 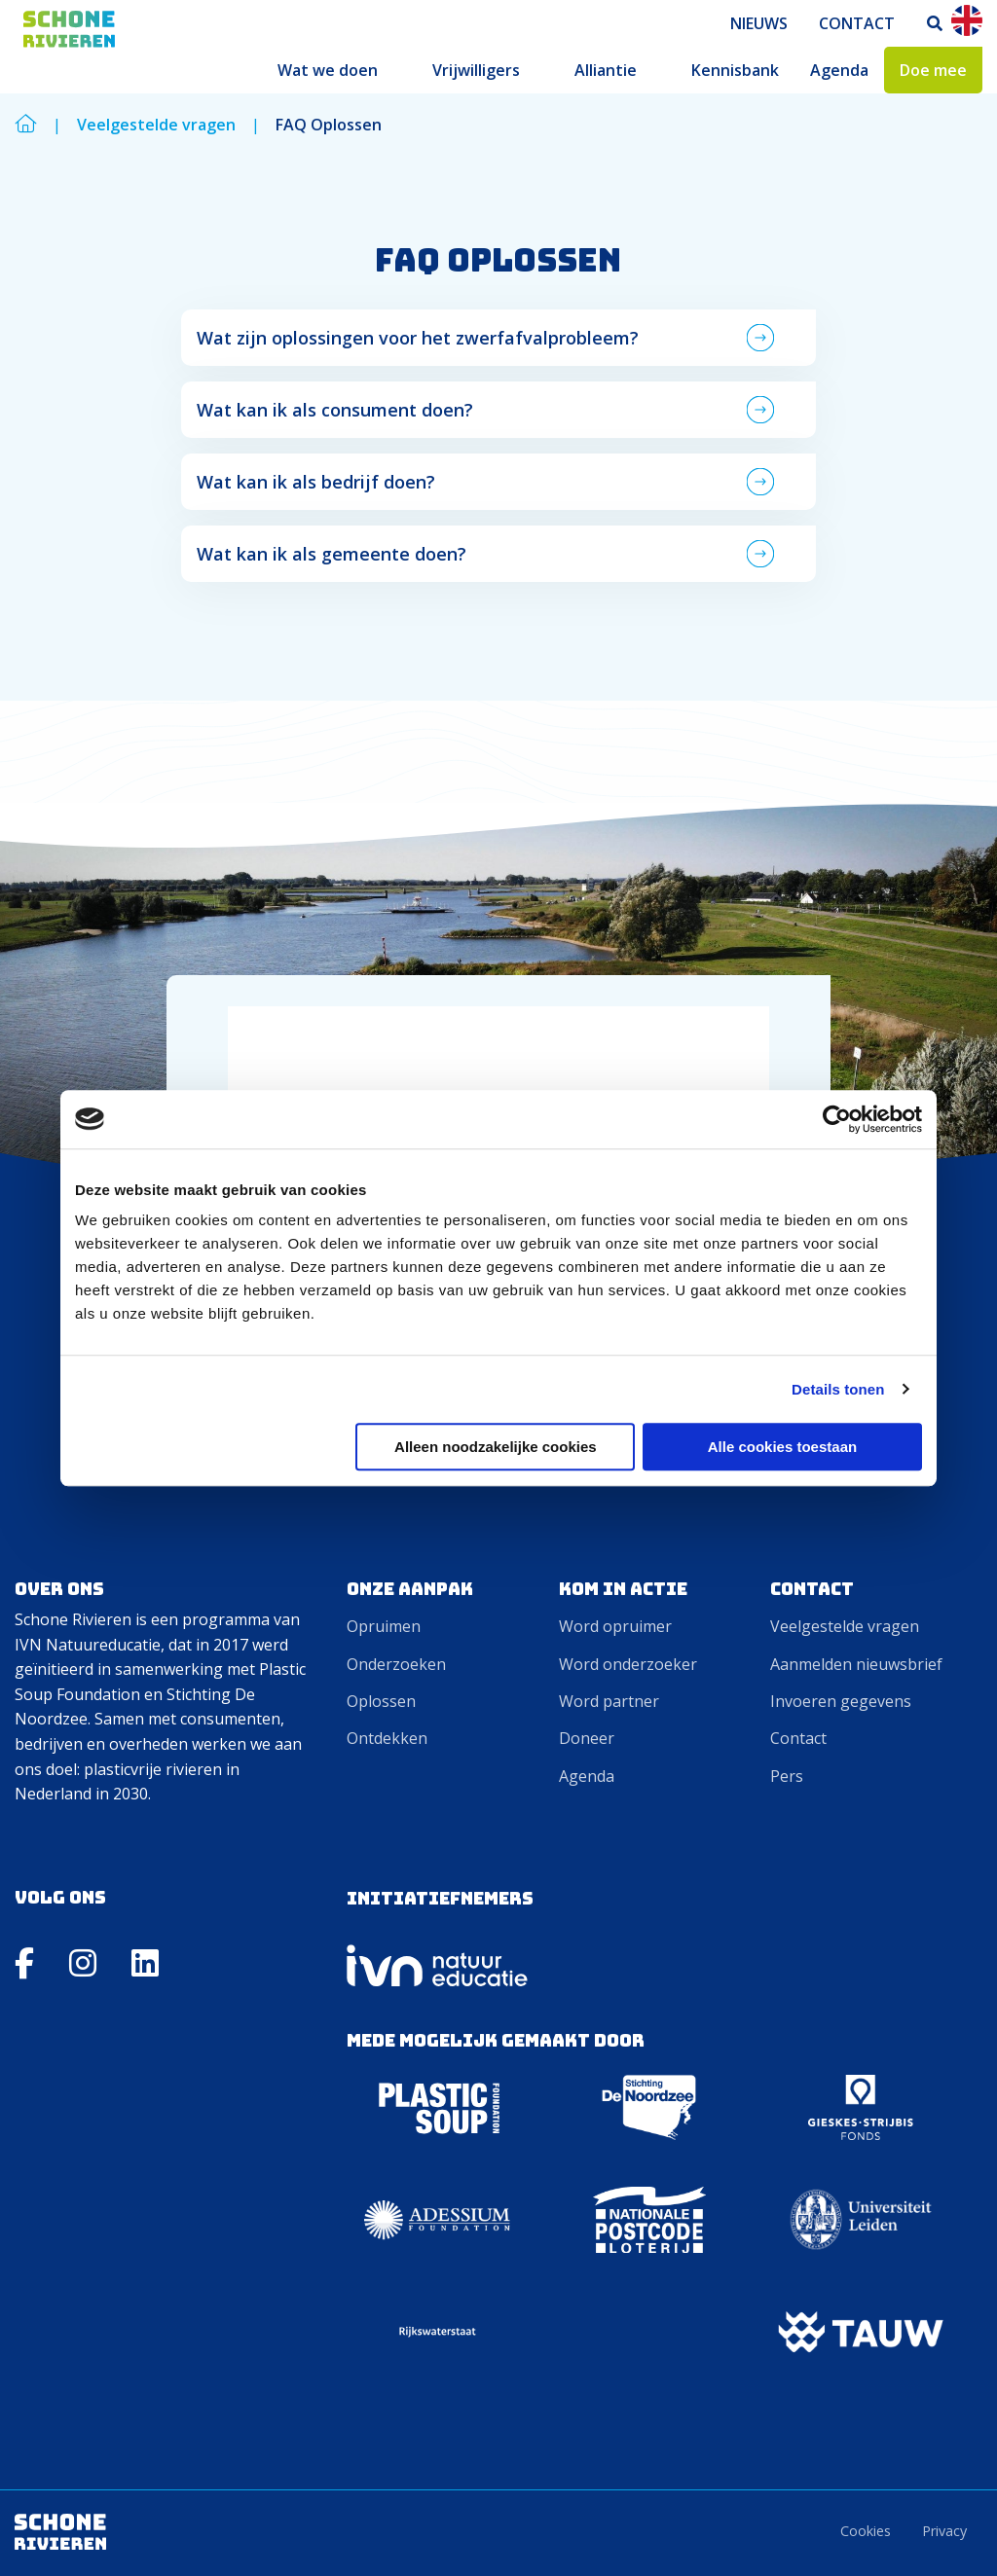 What do you see at coordinates (381, 1701) in the screenshot?
I see `Oplossen` at bounding box center [381, 1701].